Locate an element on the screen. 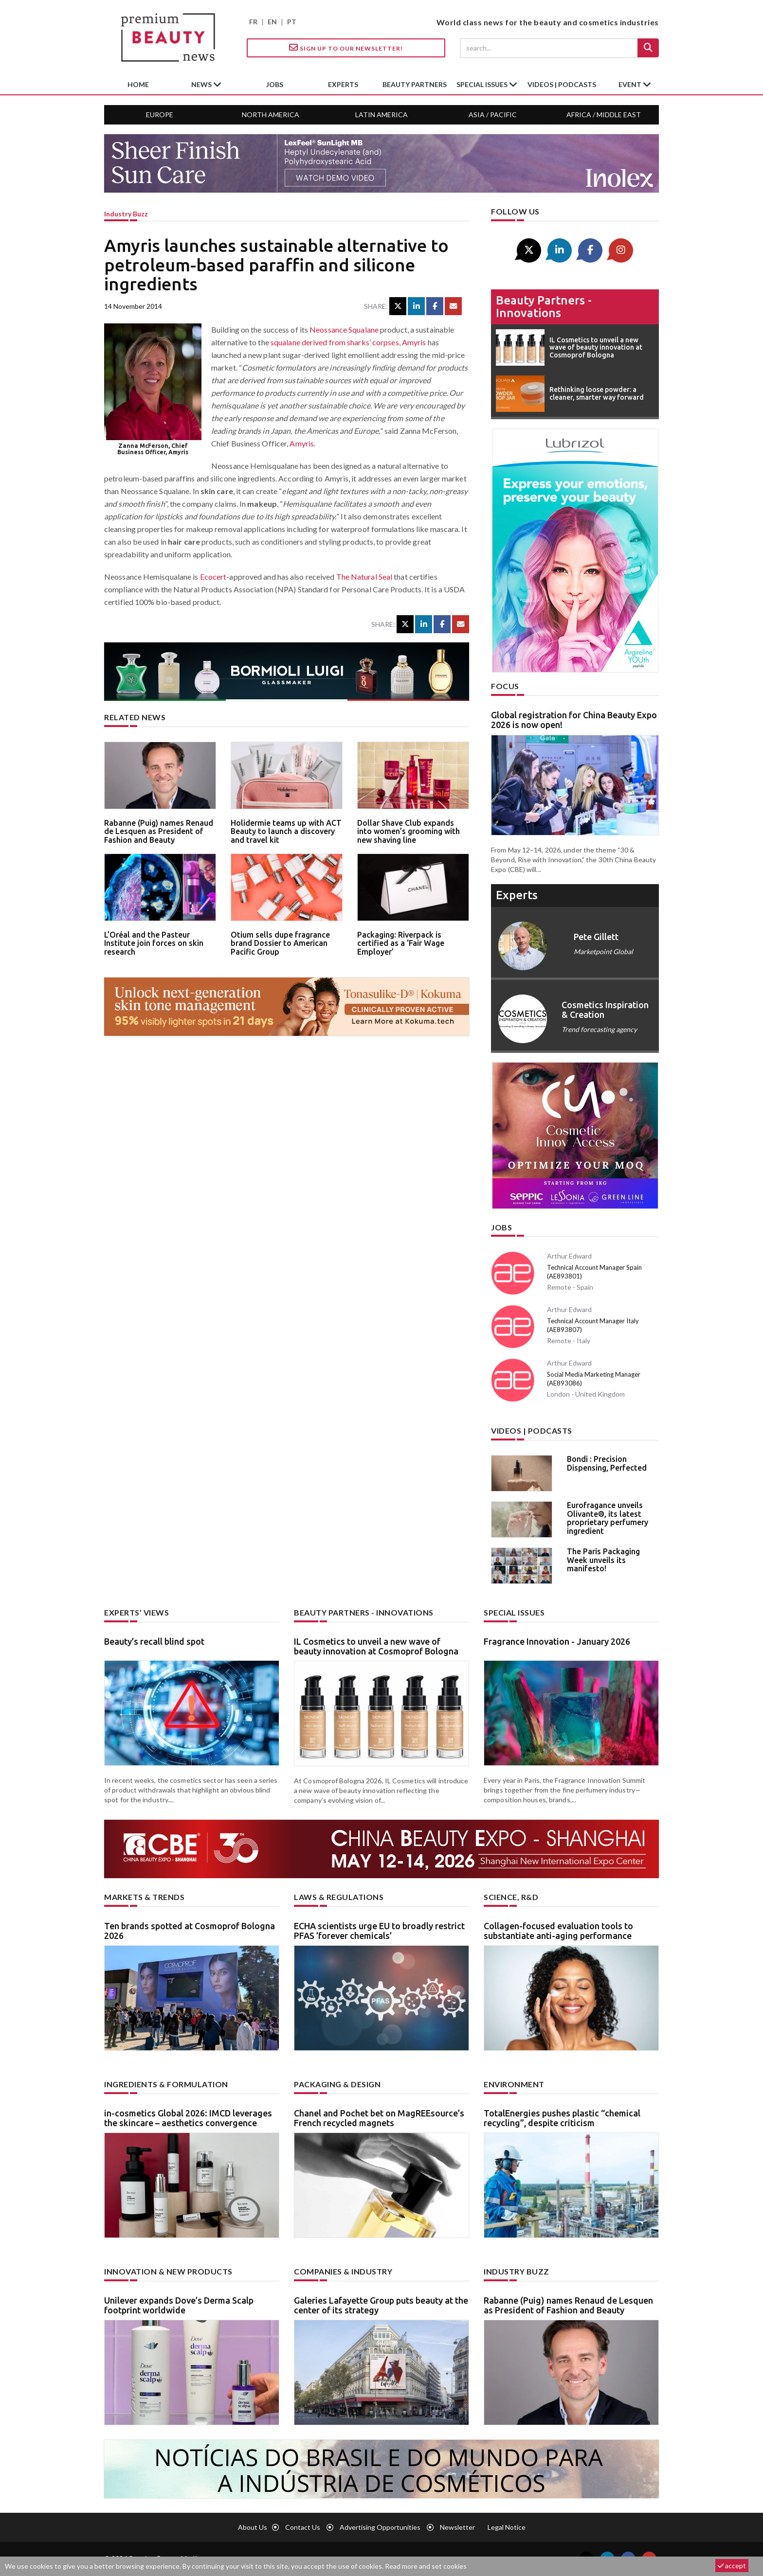 The image size is (763, 2576). Beauty partners - Innovations is located at coordinates (544, 307).